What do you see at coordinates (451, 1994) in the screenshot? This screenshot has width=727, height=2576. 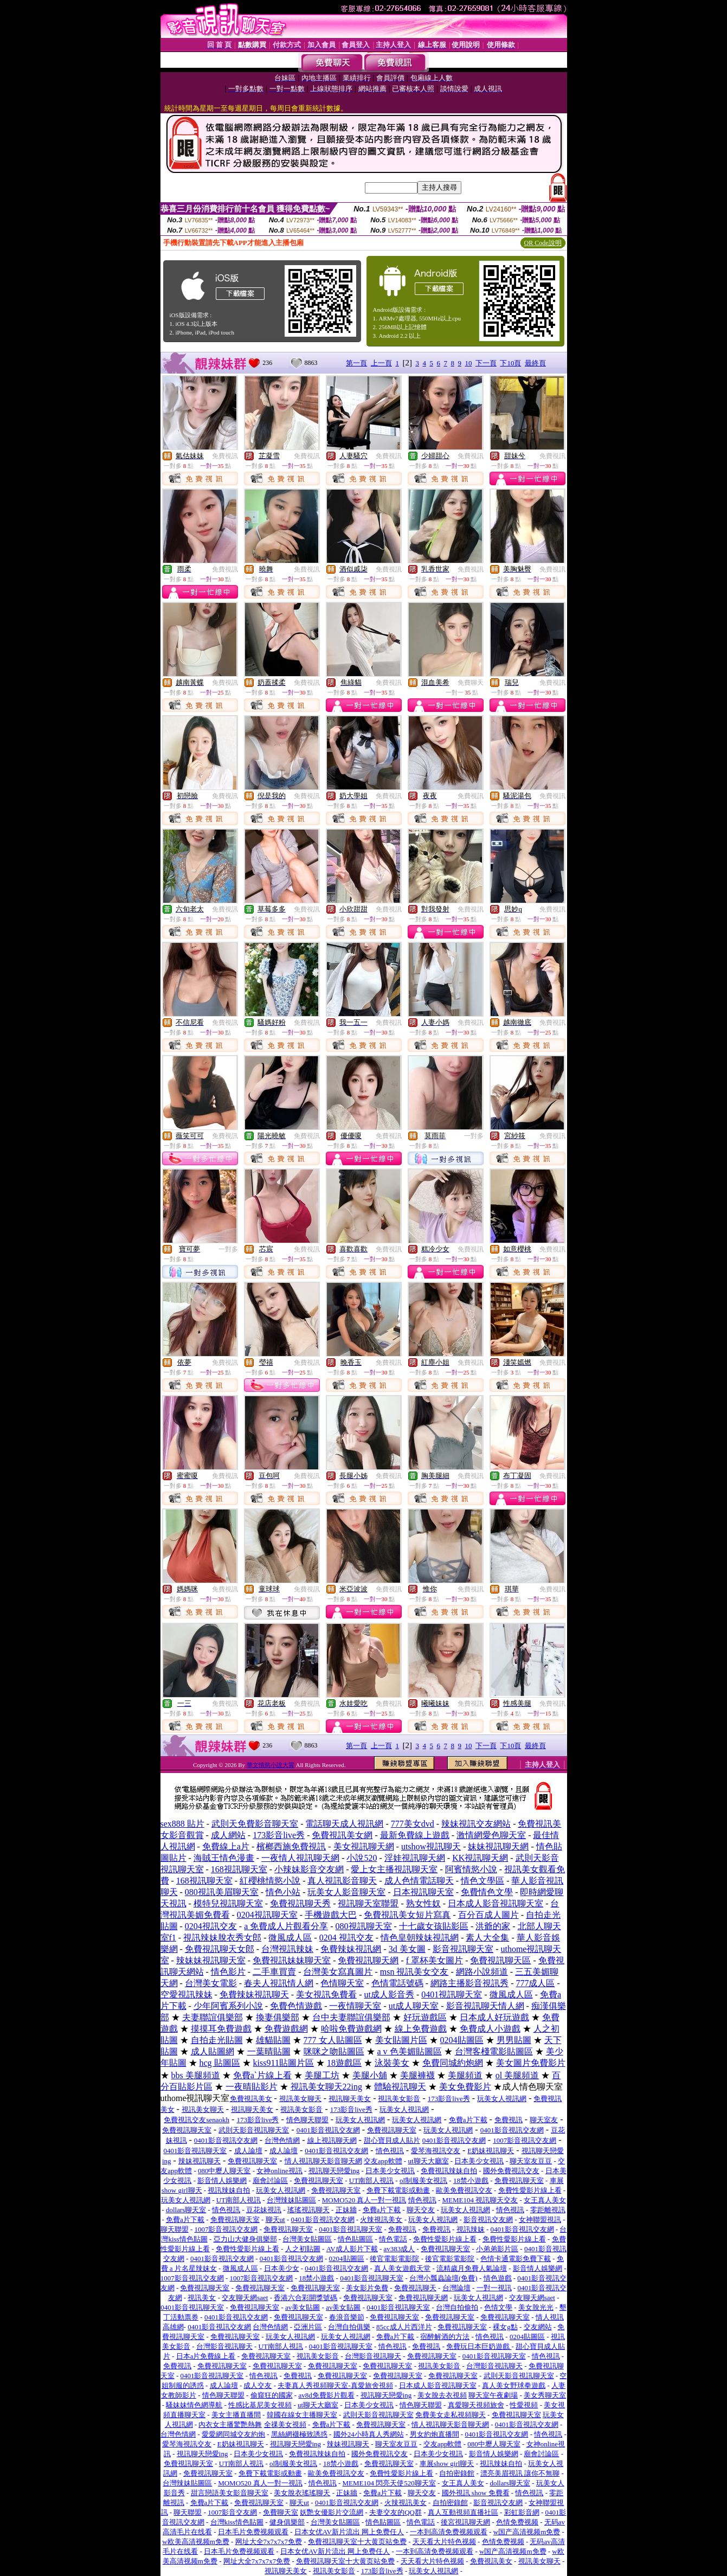 I see `0401視訊聊天室` at bounding box center [451, 1994].